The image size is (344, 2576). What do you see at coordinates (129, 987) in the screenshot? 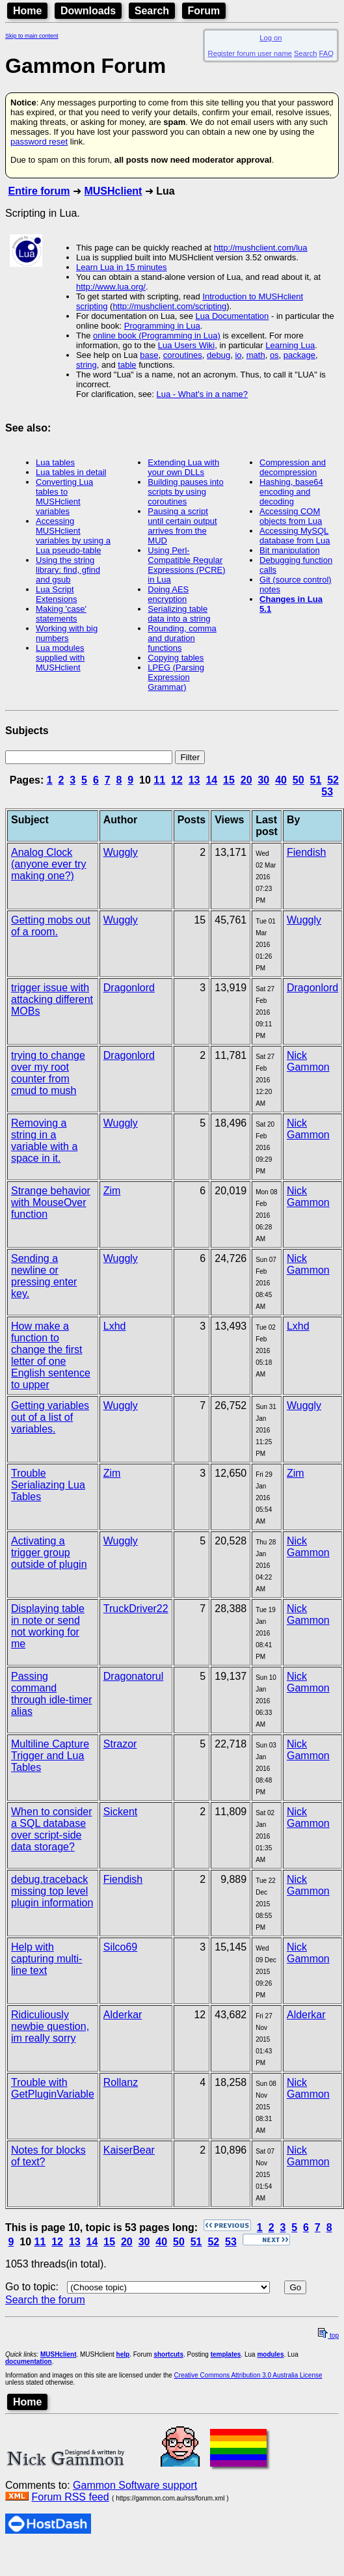
I see `Dragonlord` at bounding box center [129, 987].